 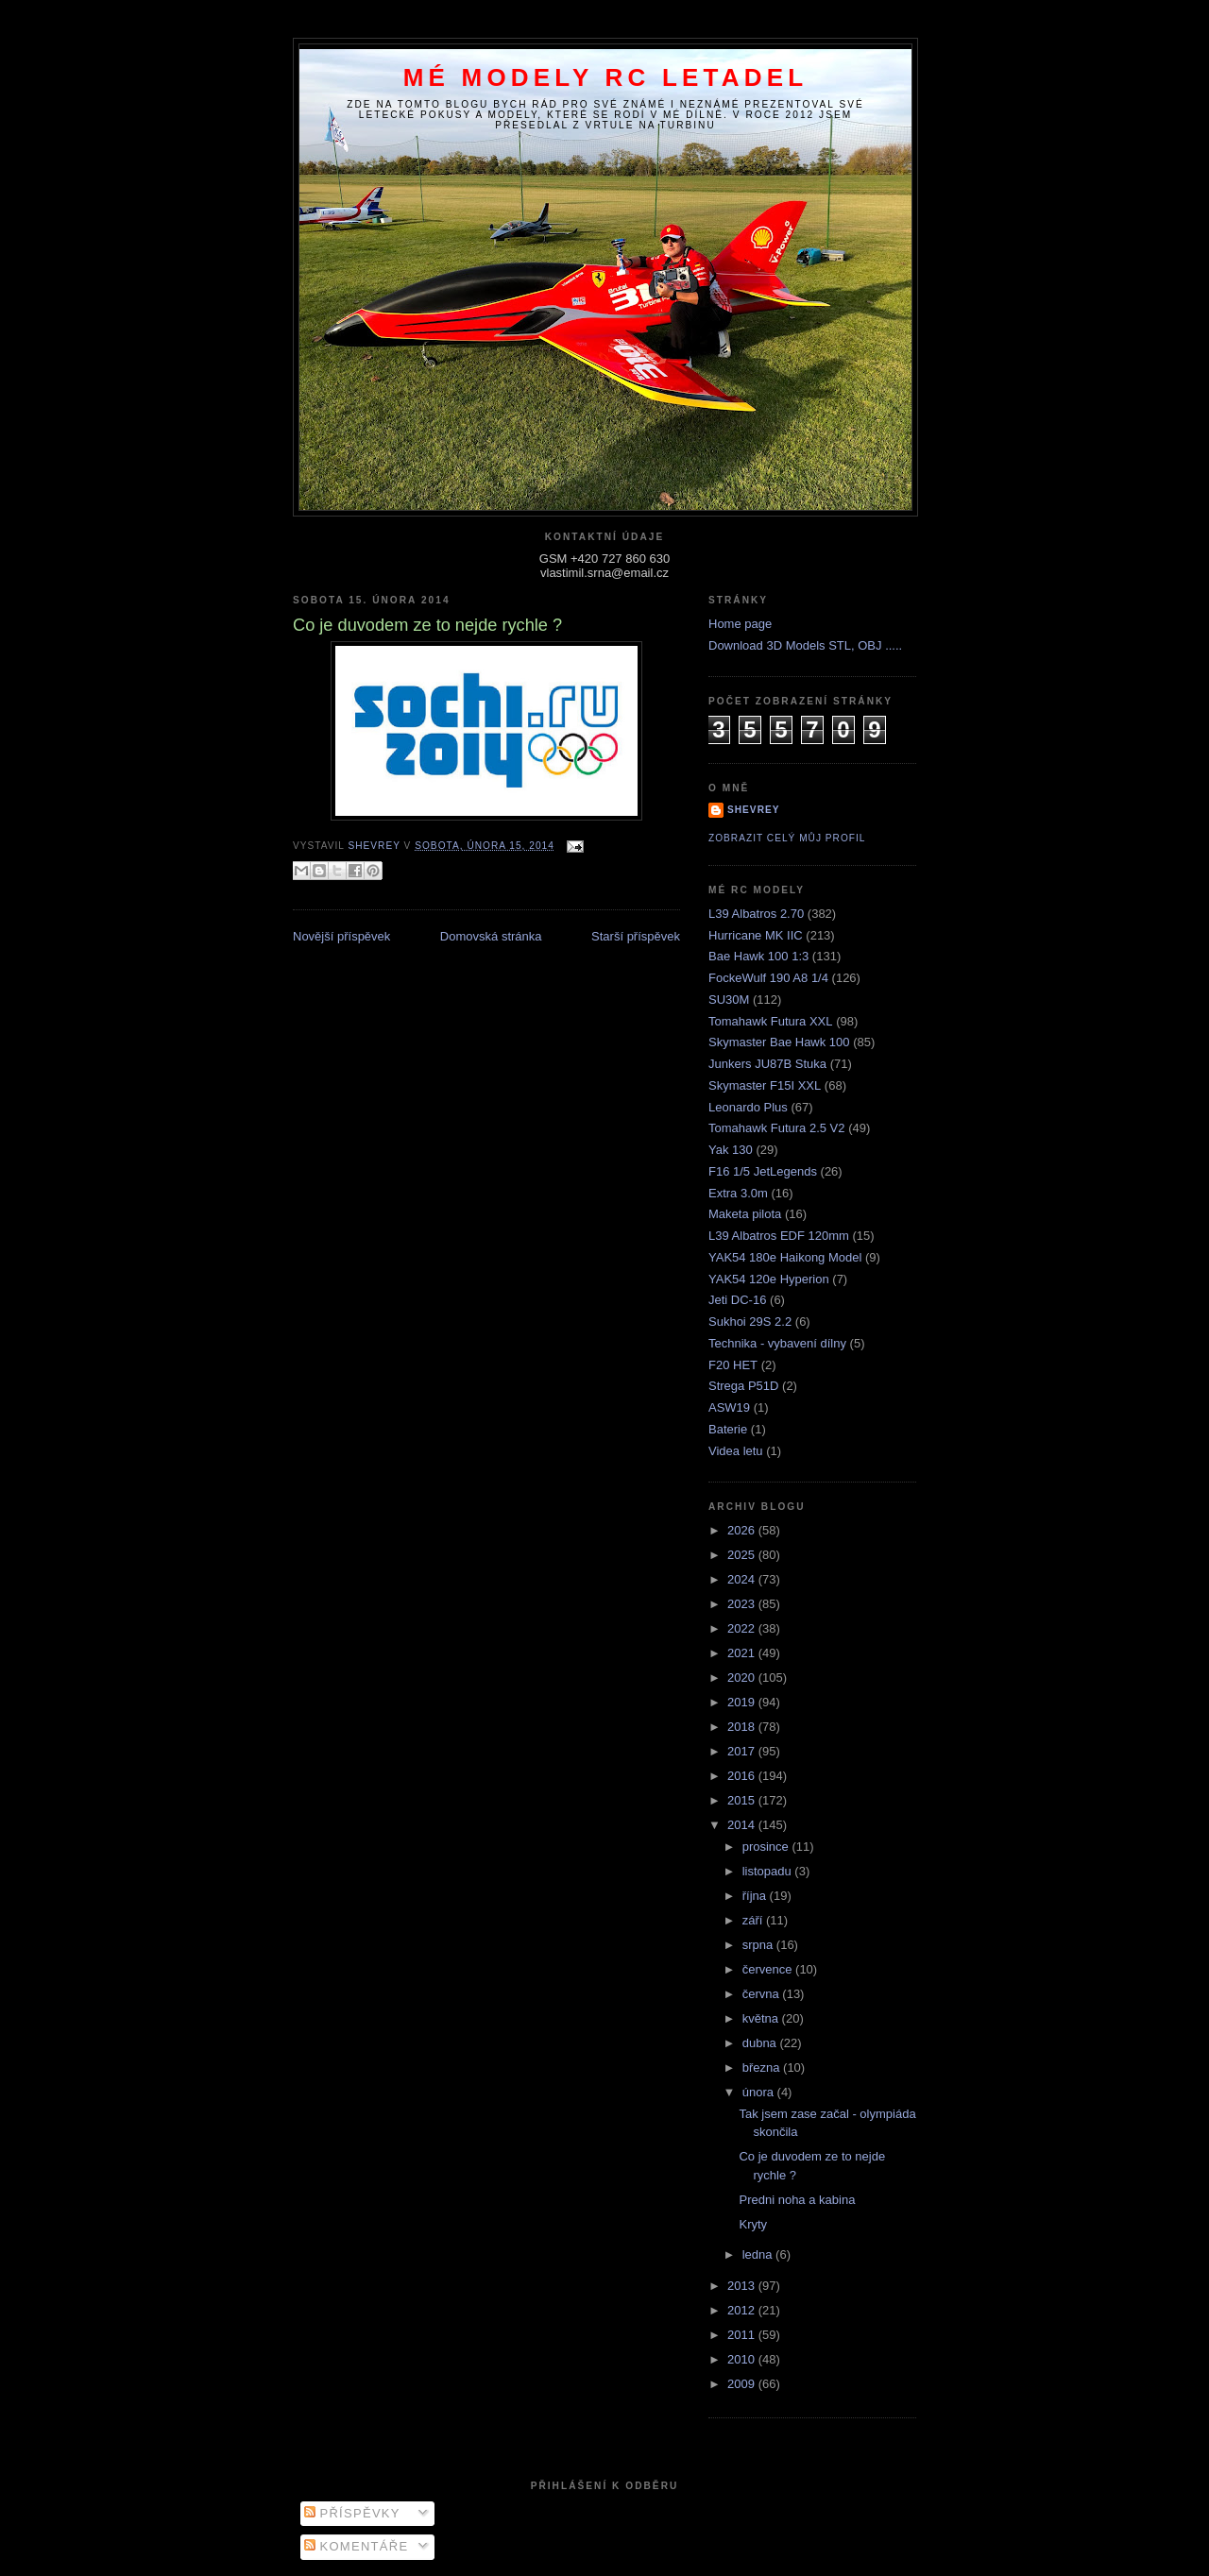 I want to click on FockeWulf 190 A8 1/4, so click(x=768, y=978).